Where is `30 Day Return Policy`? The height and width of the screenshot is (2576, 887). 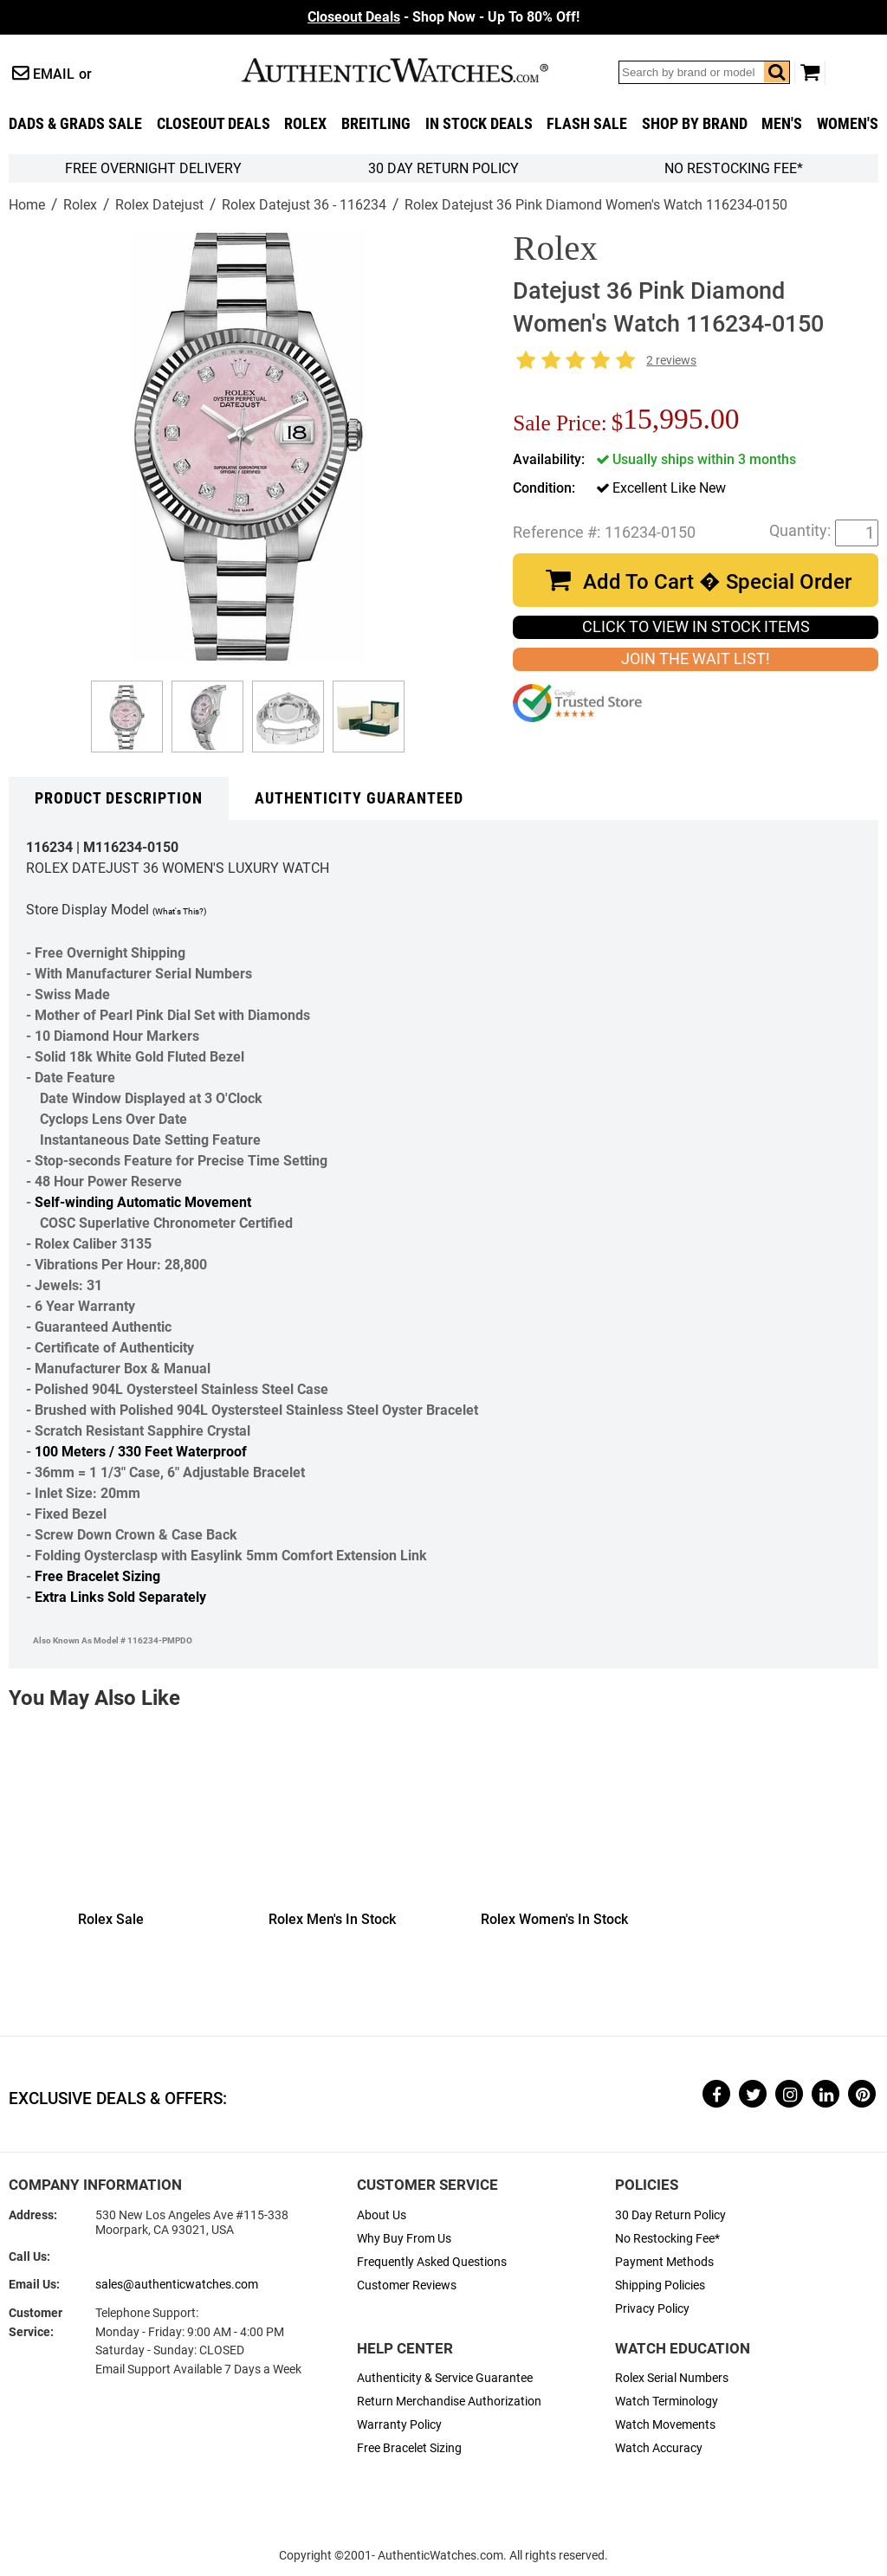 30 Day Return Policy is located at coordinates (670, 2215).